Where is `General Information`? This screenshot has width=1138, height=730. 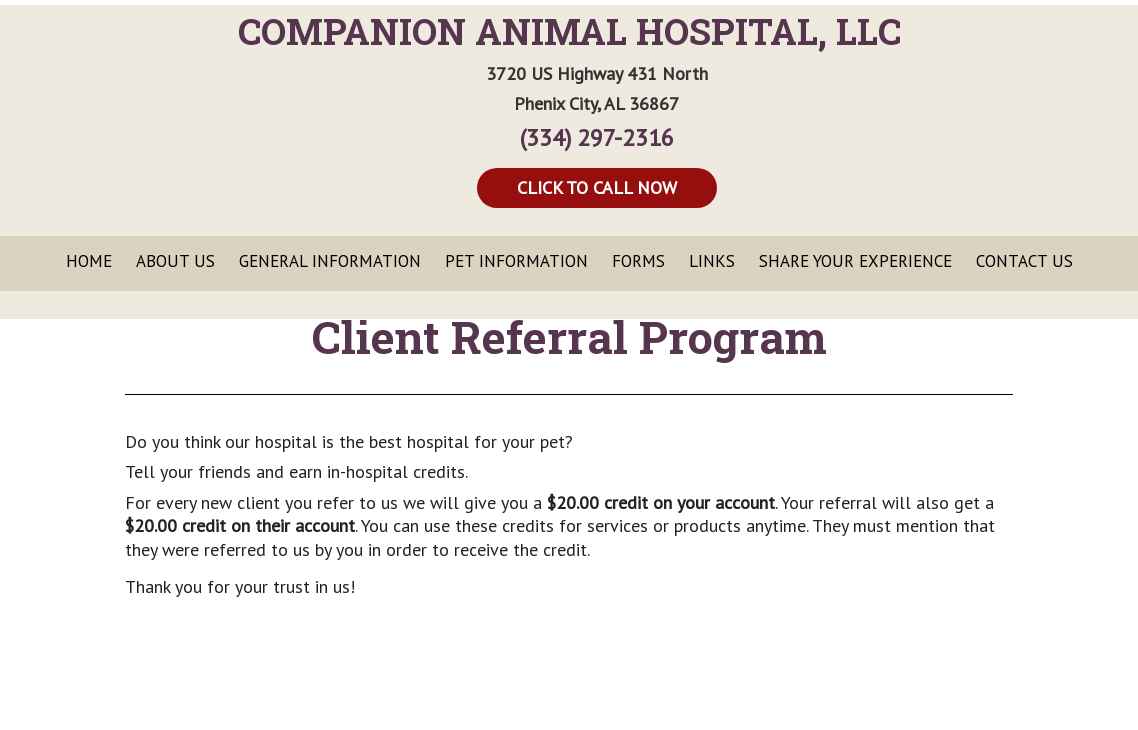
General Information is located at coordinates (330, 261).